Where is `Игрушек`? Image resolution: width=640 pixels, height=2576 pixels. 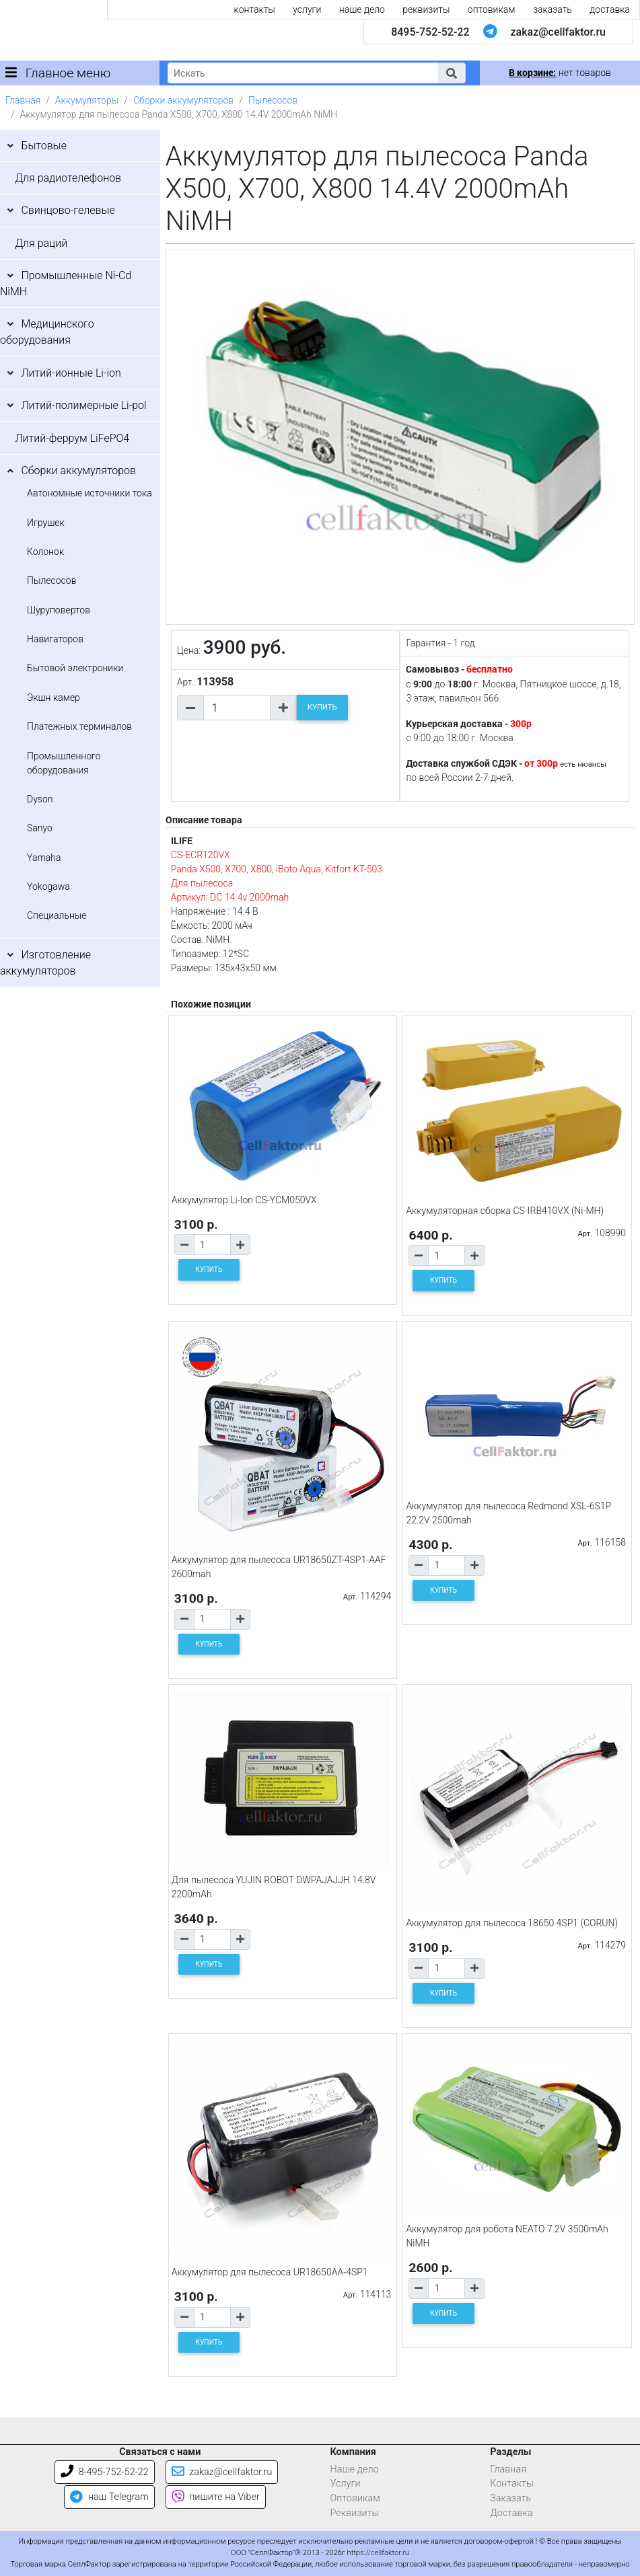 Игрушек is located at coordinates (46, 522).